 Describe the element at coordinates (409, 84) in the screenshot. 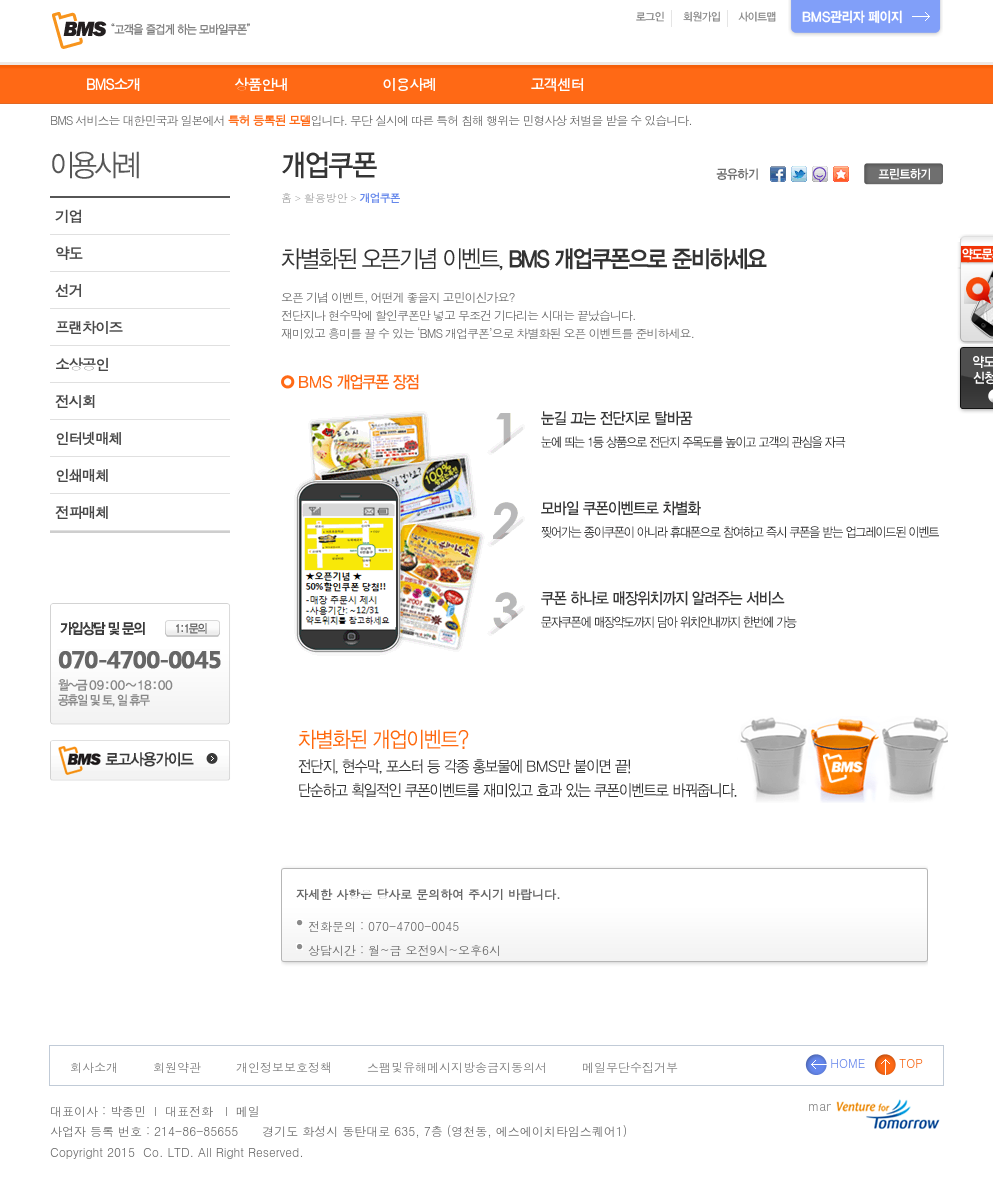

I see `이용사례` at that location.